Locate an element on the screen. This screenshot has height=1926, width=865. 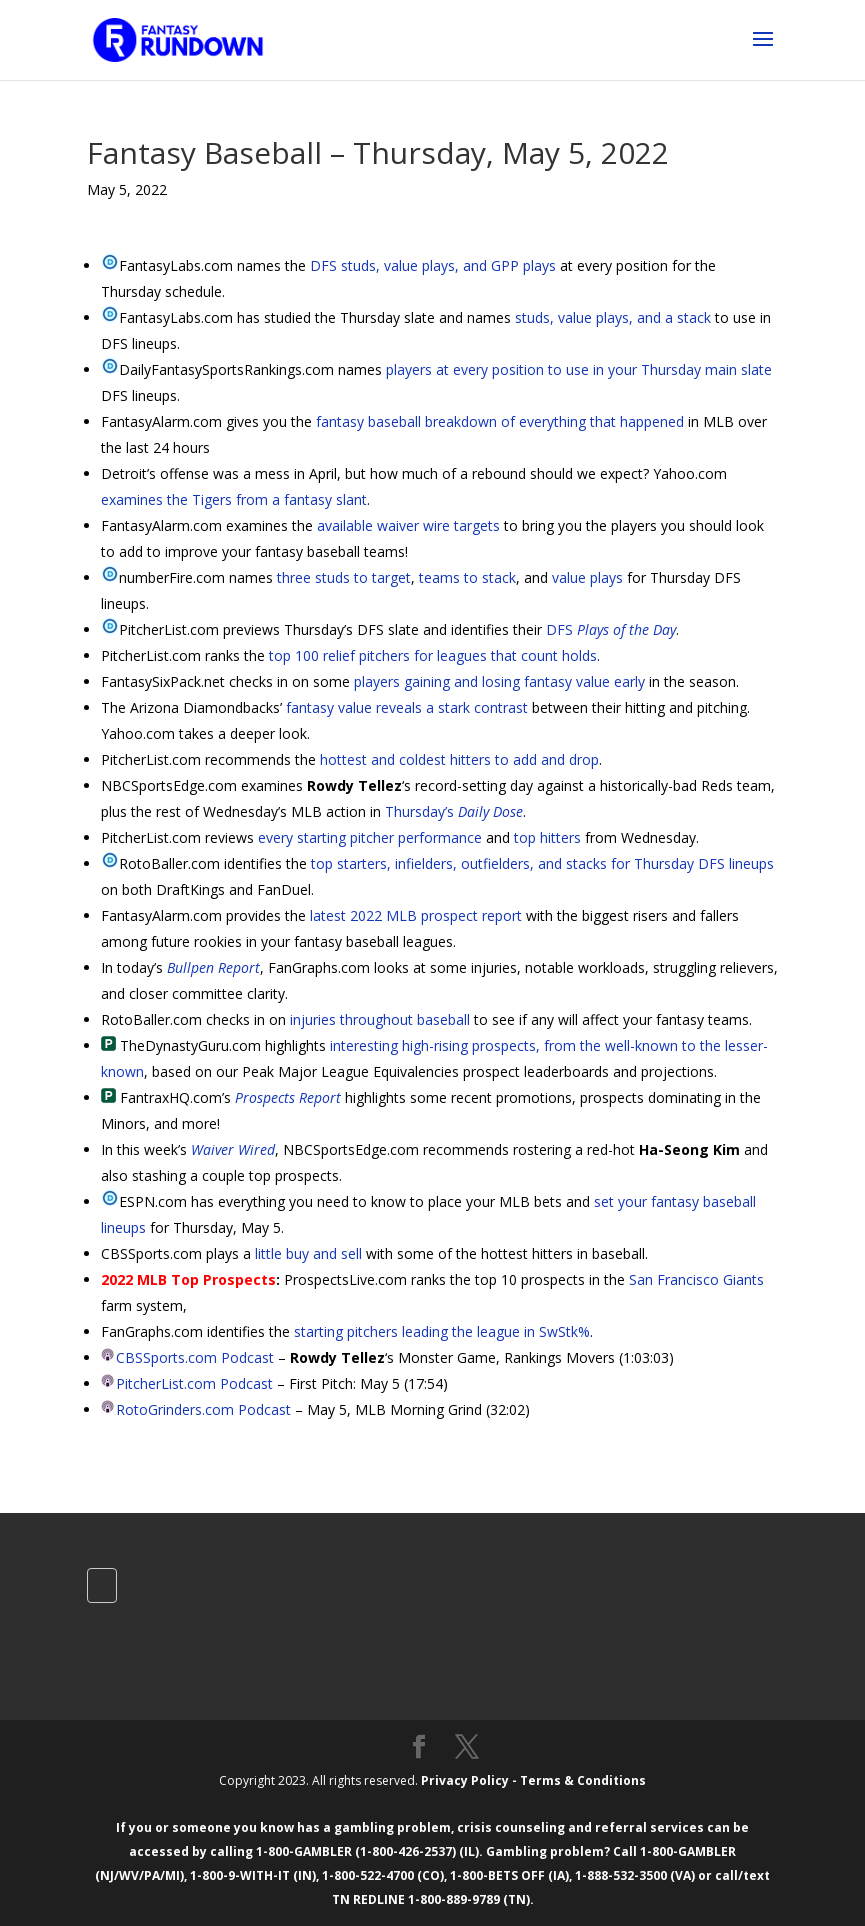
available waiver wire targets is located at coordinates (408, 525).